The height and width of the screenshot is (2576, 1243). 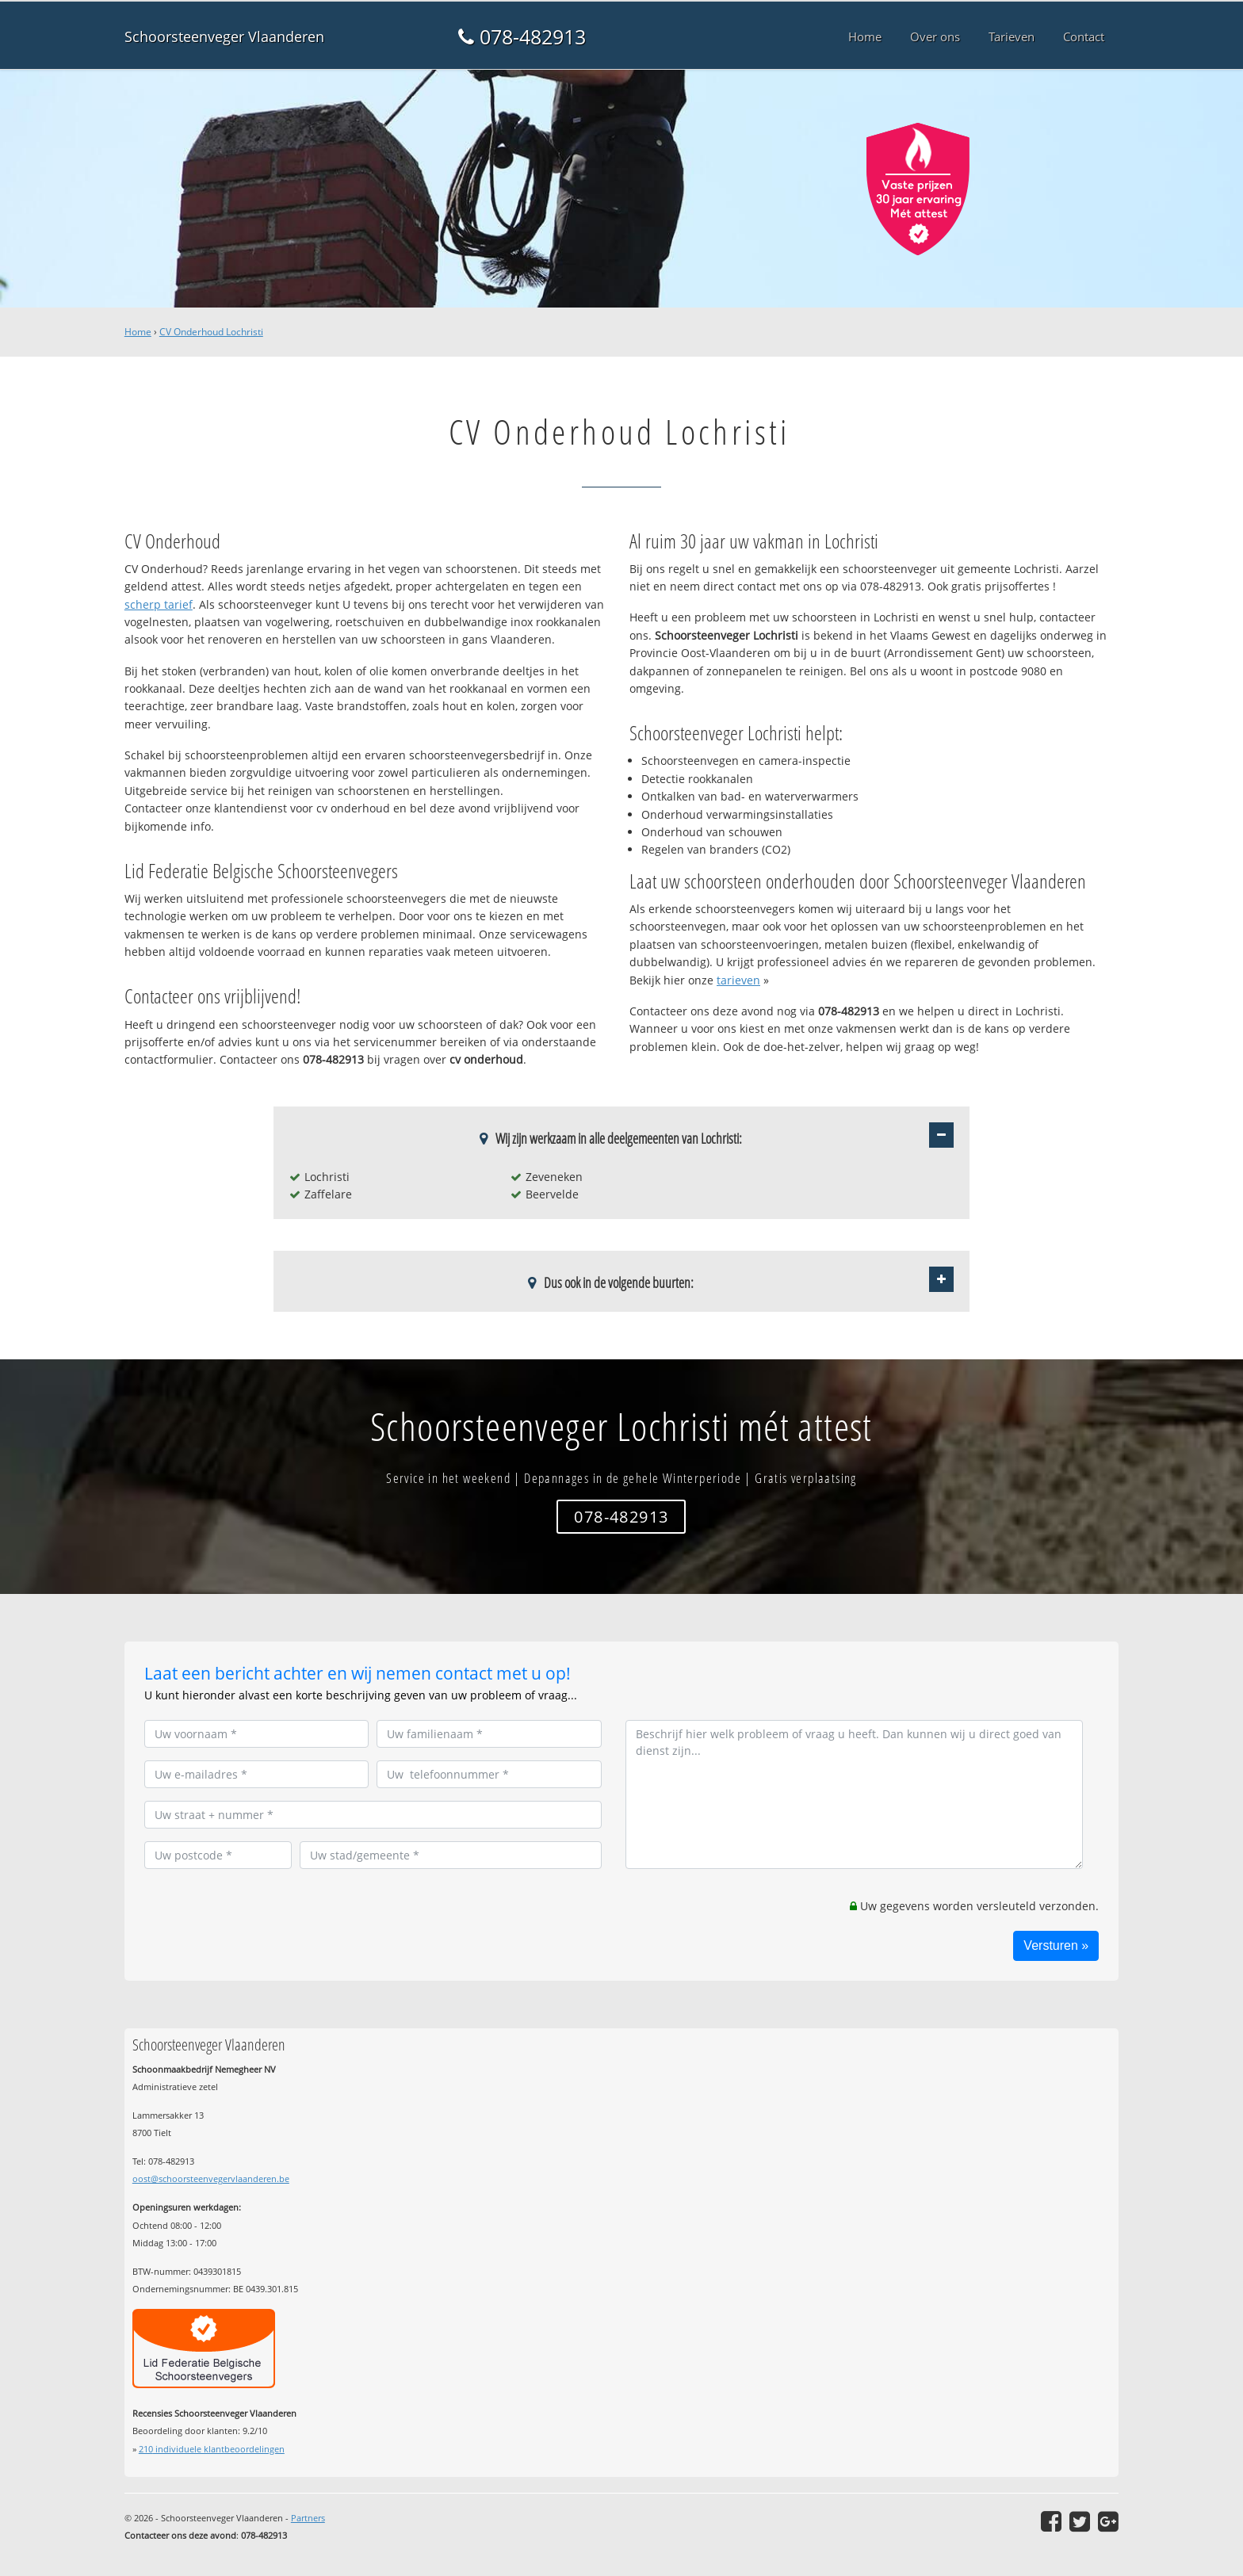 I want to click on scherp tarief, so click(x=158, y=604).